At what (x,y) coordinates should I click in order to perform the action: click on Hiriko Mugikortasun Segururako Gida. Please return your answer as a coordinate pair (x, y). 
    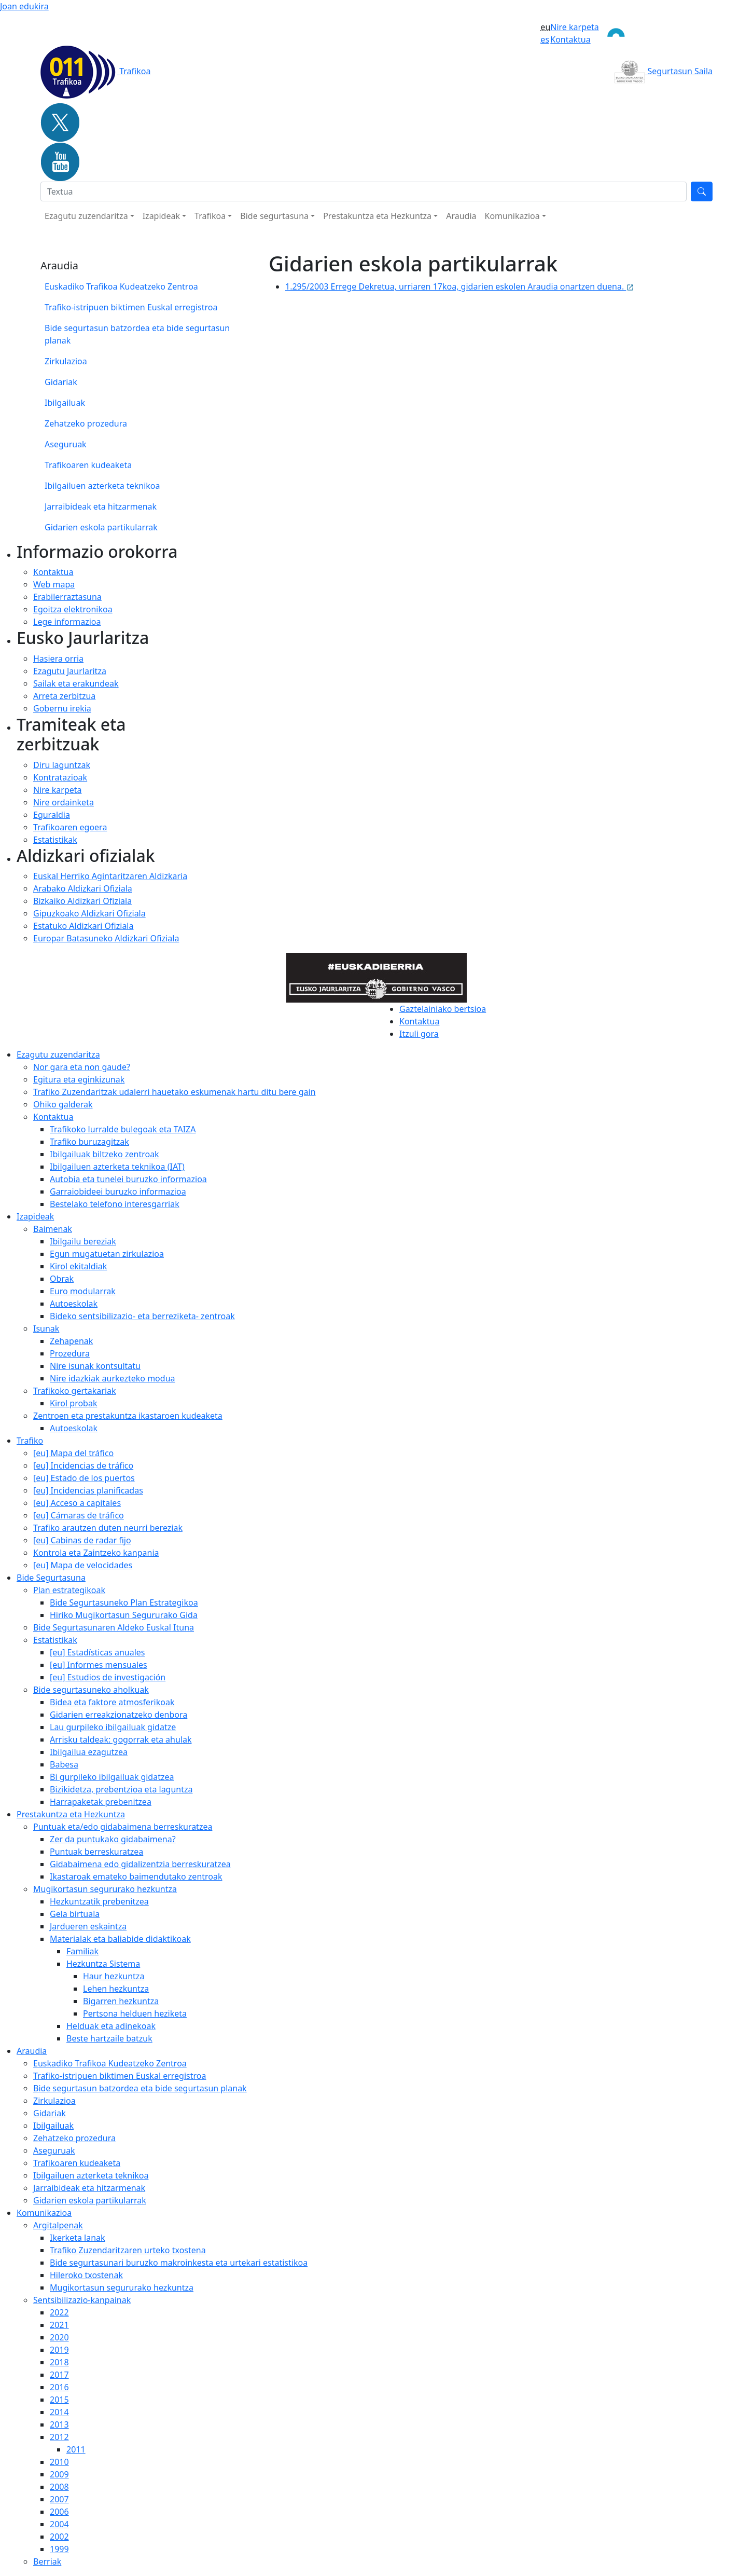
    Looking at the image, I should click on (124, 1615).